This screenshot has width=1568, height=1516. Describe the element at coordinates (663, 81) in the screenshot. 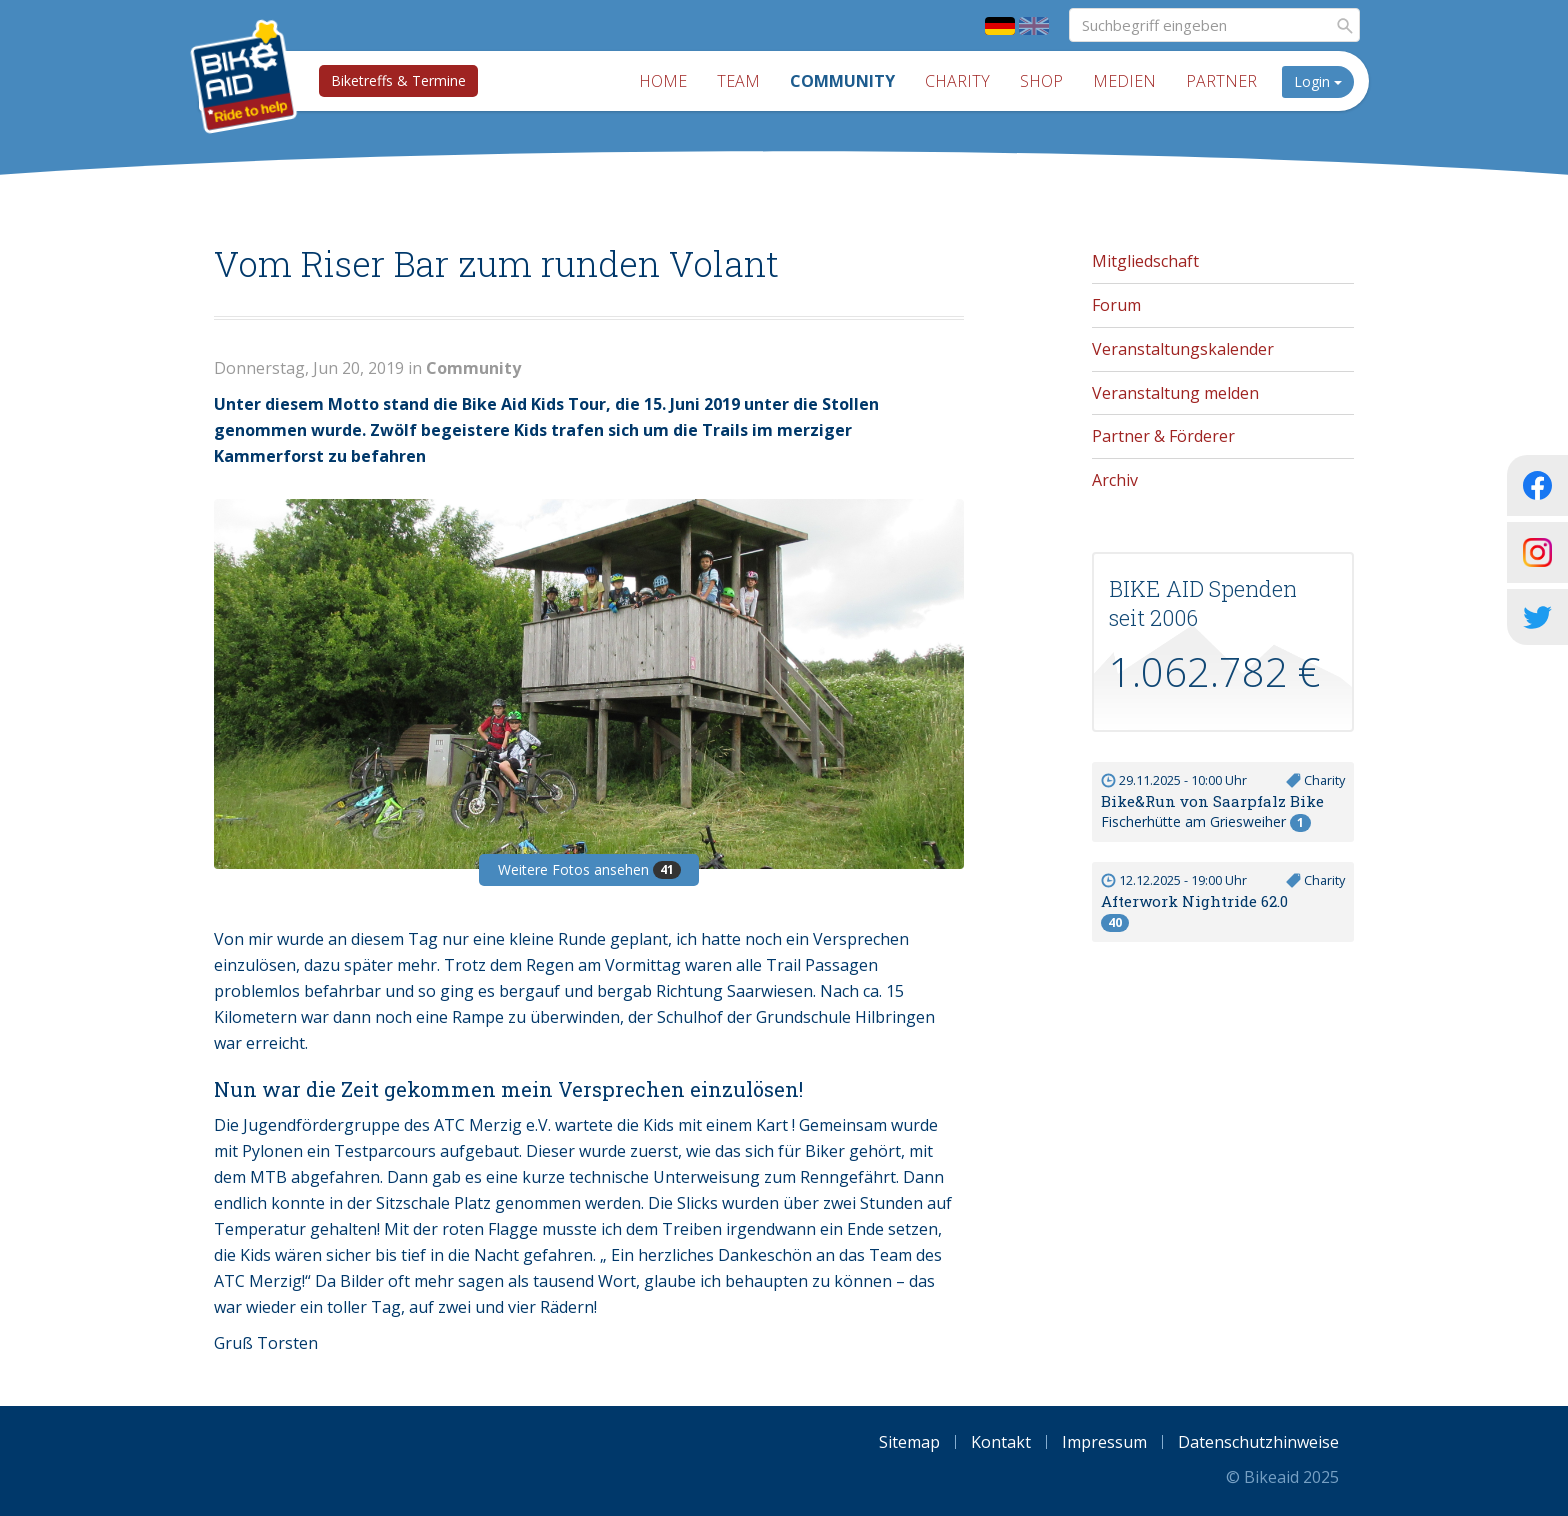

I see `Home` at that location.